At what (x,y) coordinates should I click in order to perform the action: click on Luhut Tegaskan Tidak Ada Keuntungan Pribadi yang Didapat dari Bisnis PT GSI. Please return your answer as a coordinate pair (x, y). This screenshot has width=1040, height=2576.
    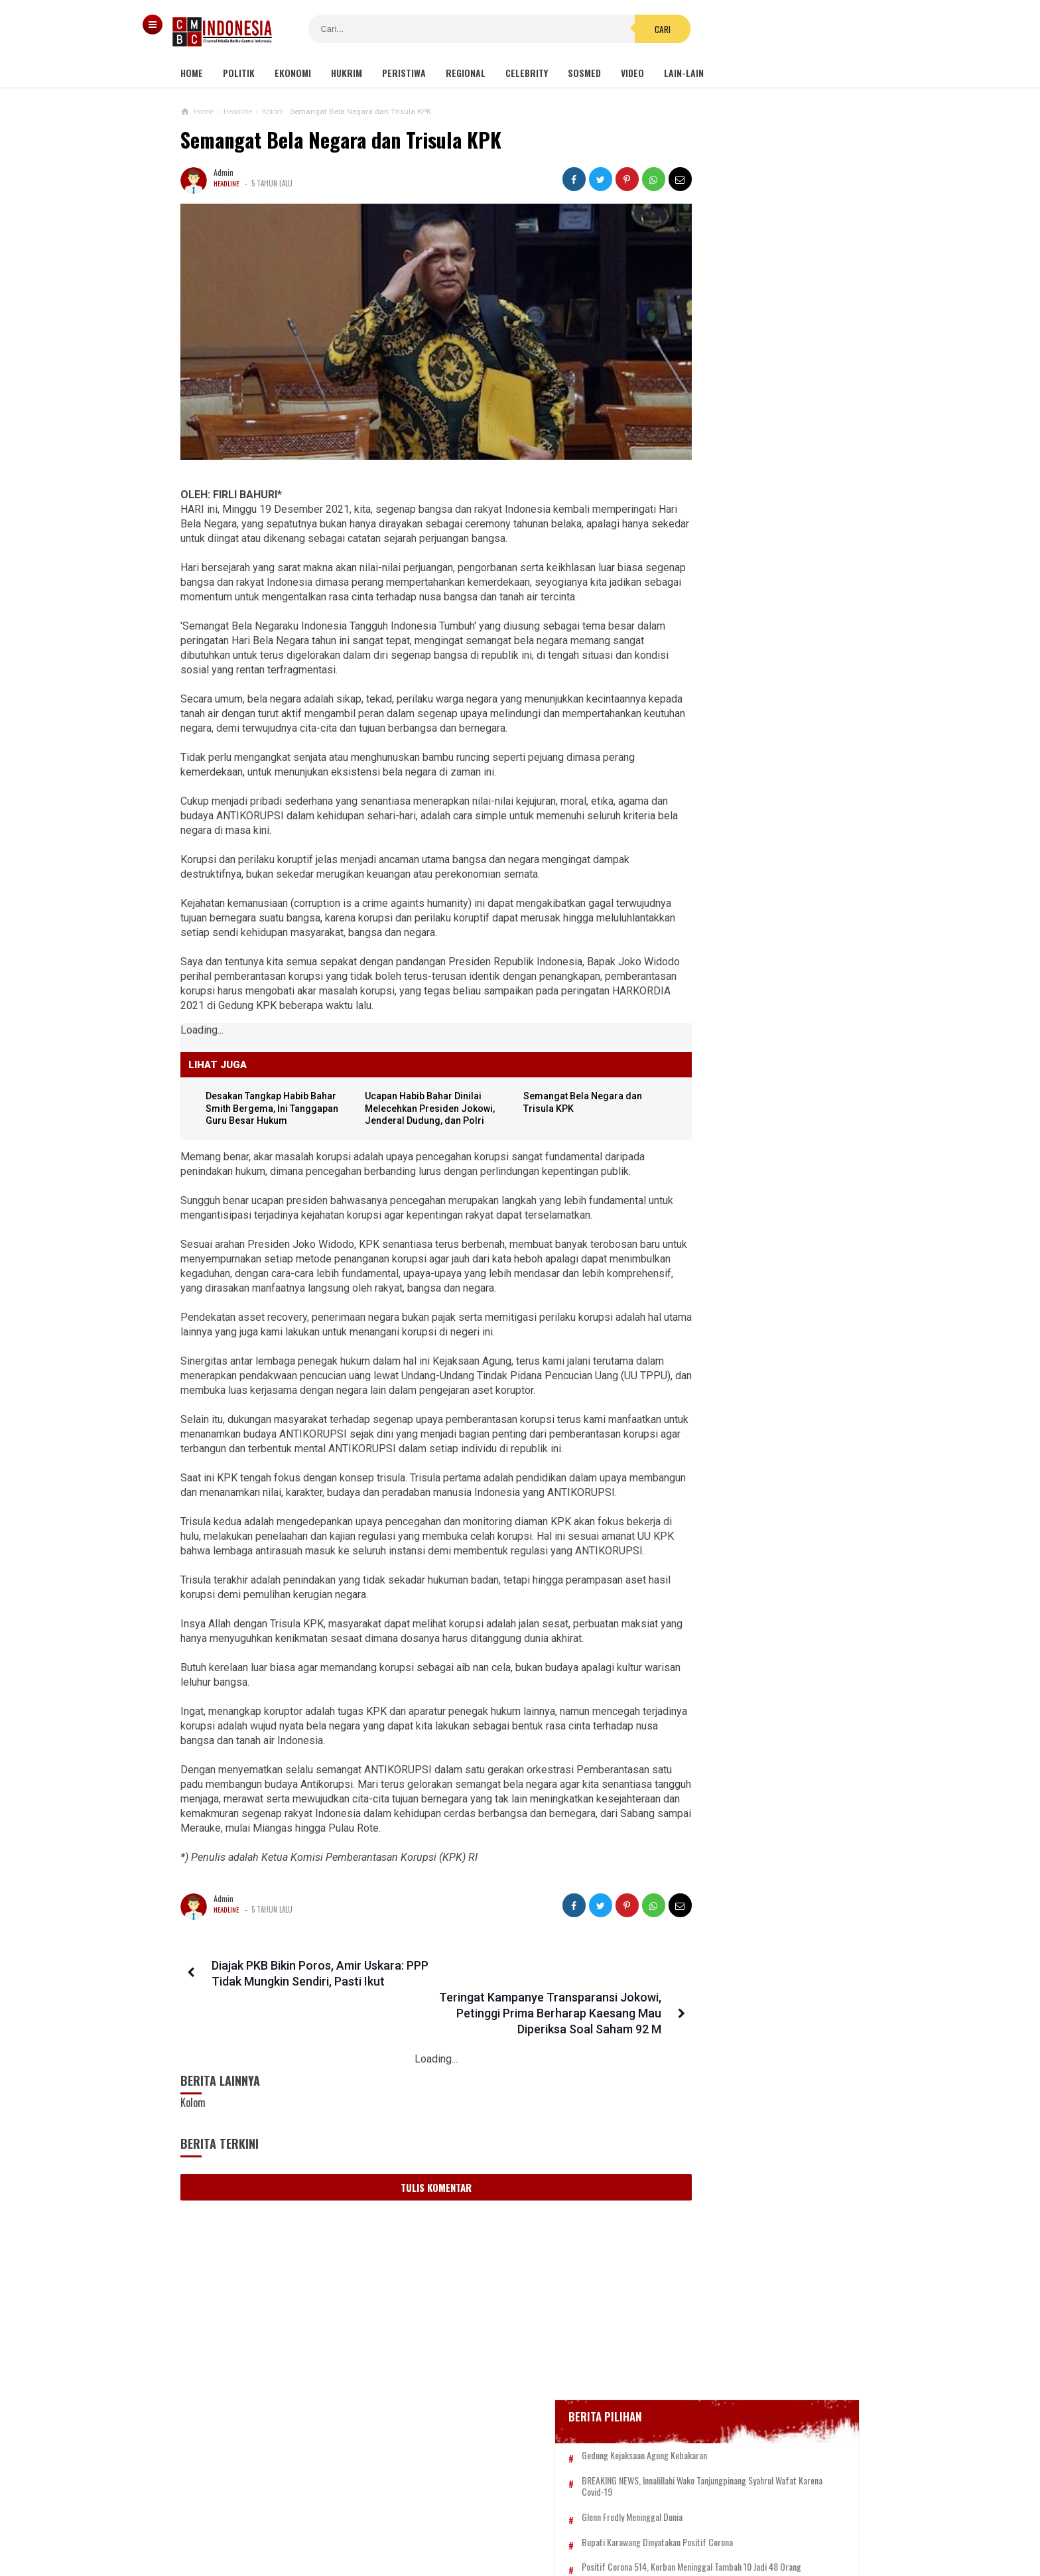
    Looking at the image, I should click on (745, 1234).